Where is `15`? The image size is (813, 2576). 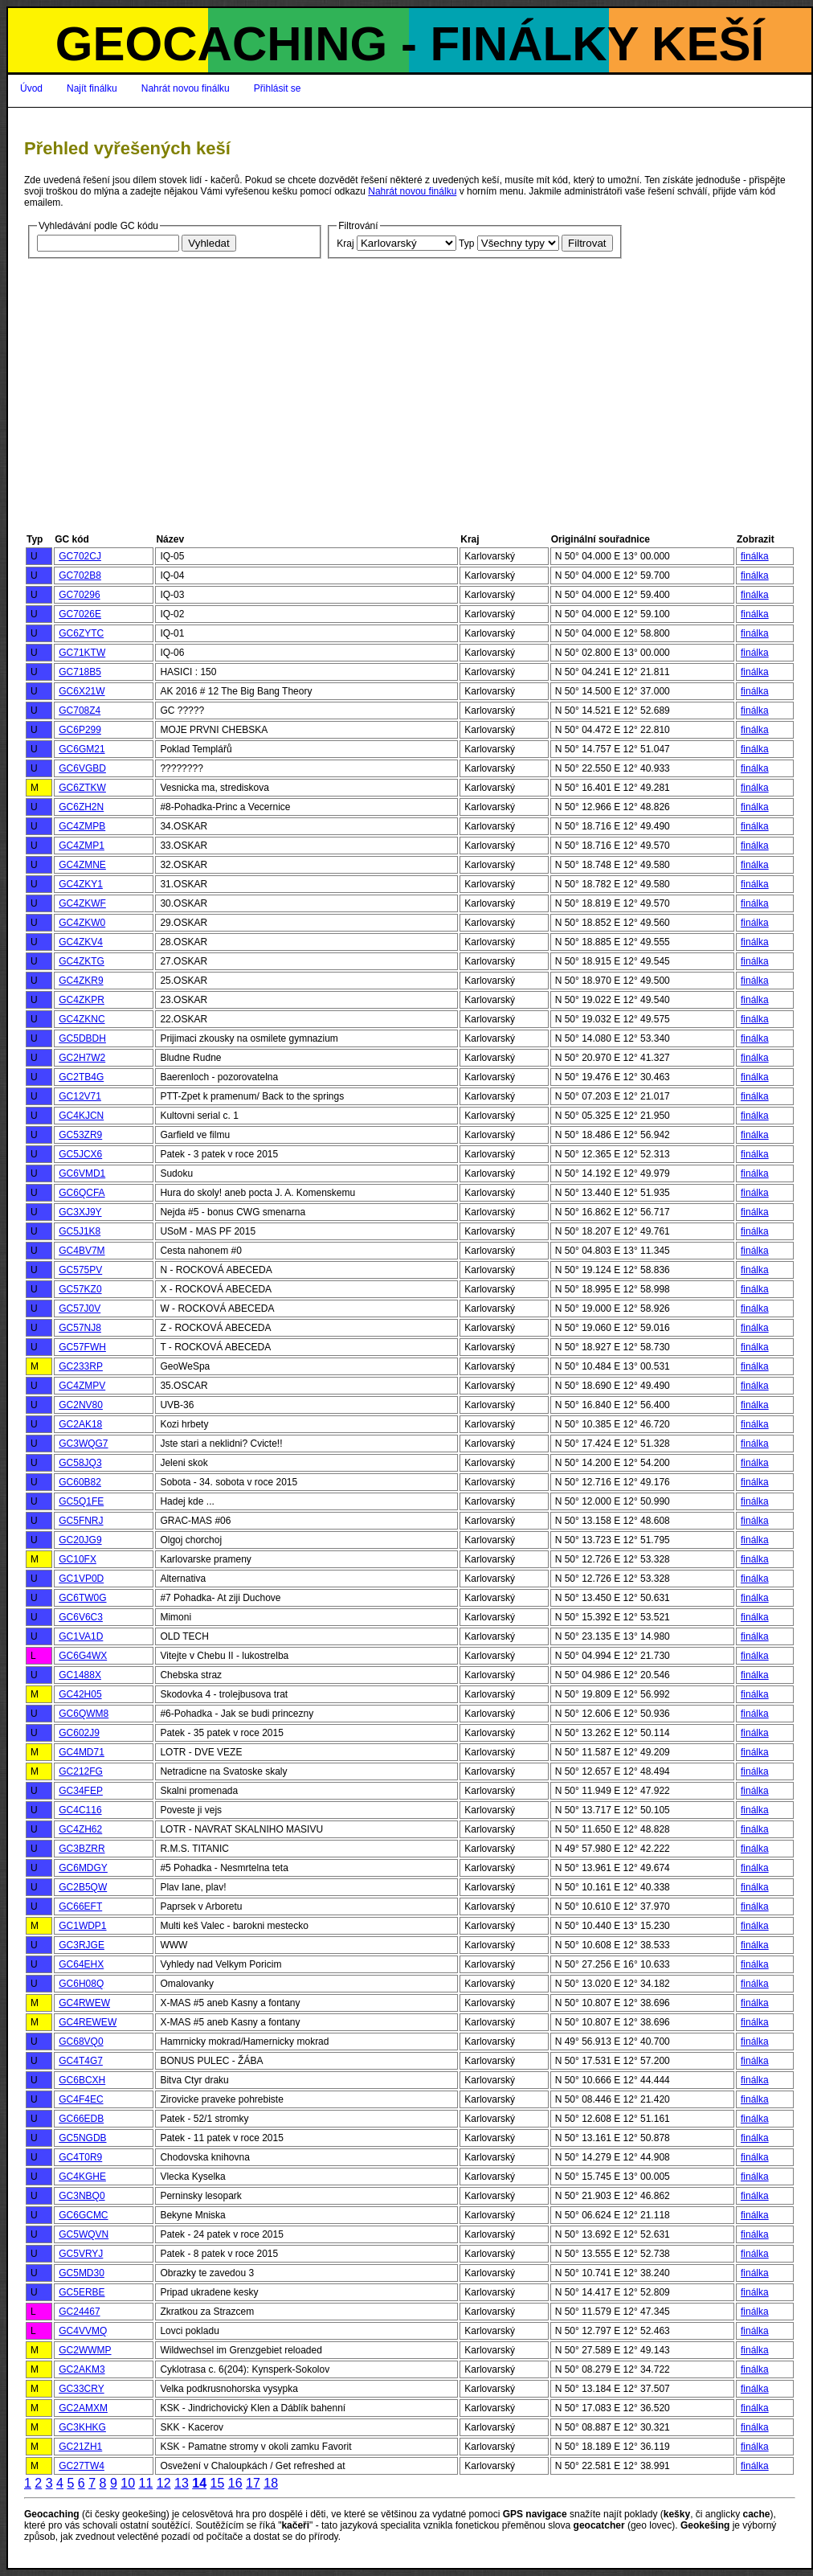
15 is located at coordinates (217, 2483).